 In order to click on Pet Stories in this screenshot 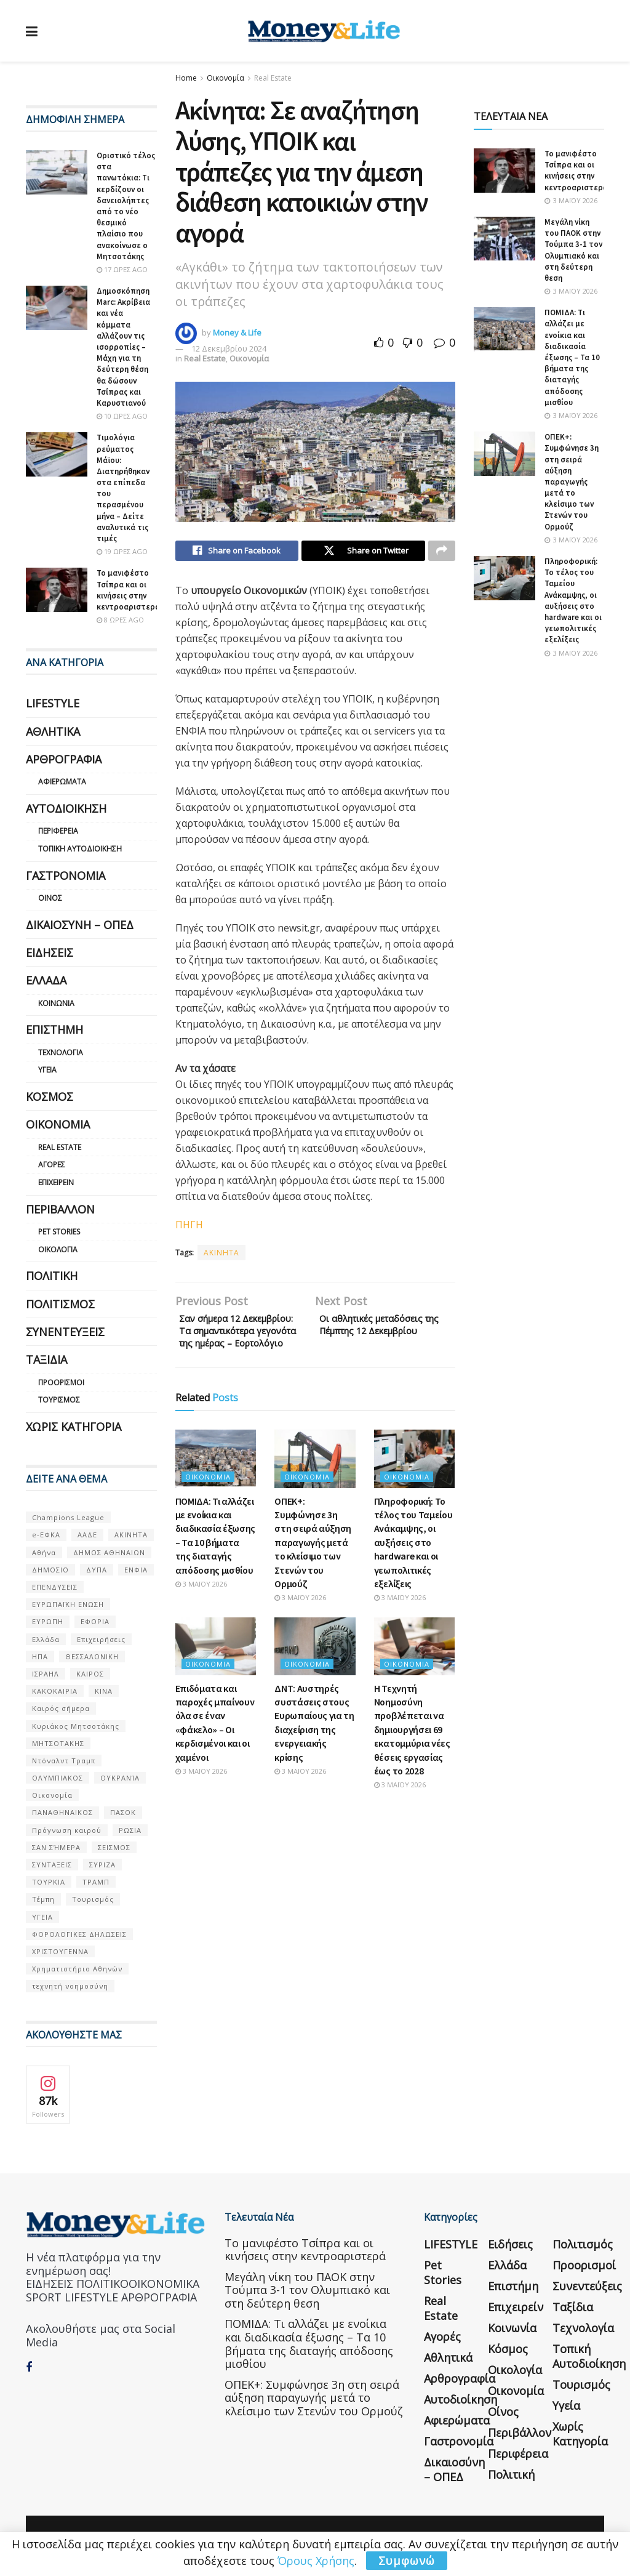, I will do `click(59, 1231)`.